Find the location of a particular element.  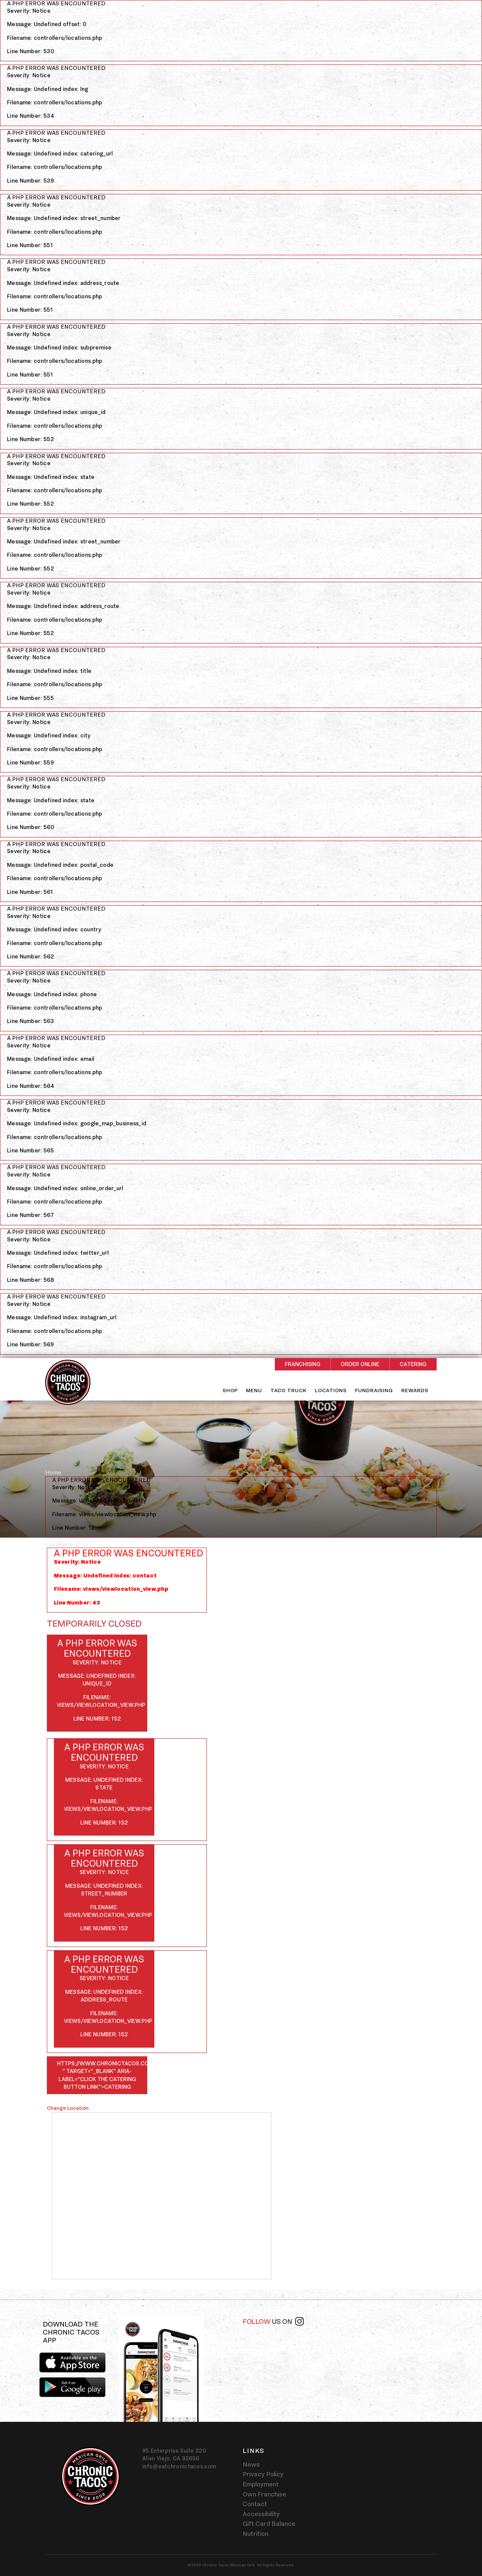

Catering [Rectangle shaped red button - Catering] is located at coordinates (413, 1364).